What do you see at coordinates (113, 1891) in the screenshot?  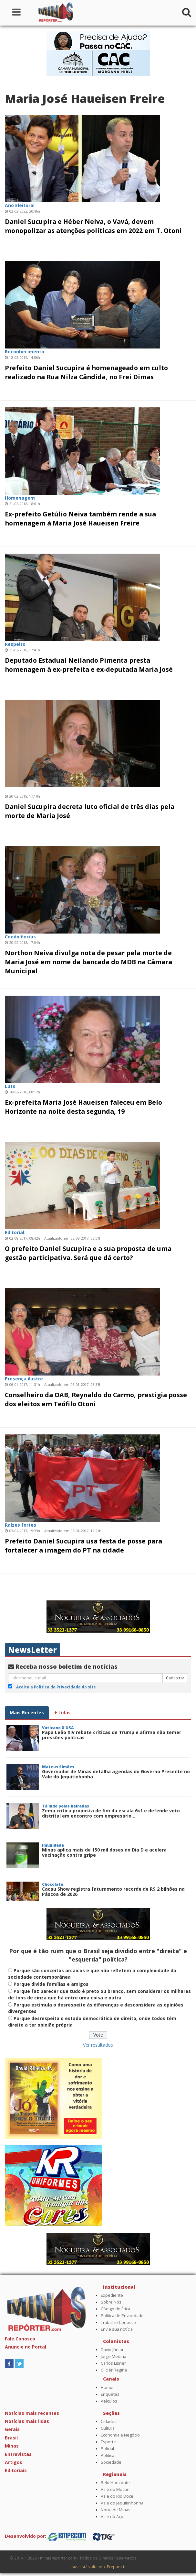 I see `Cacau Show registra faturamento recorde de R$ 2 bilhões na Páscoa de 2026` at bounding box center [113, 1891].